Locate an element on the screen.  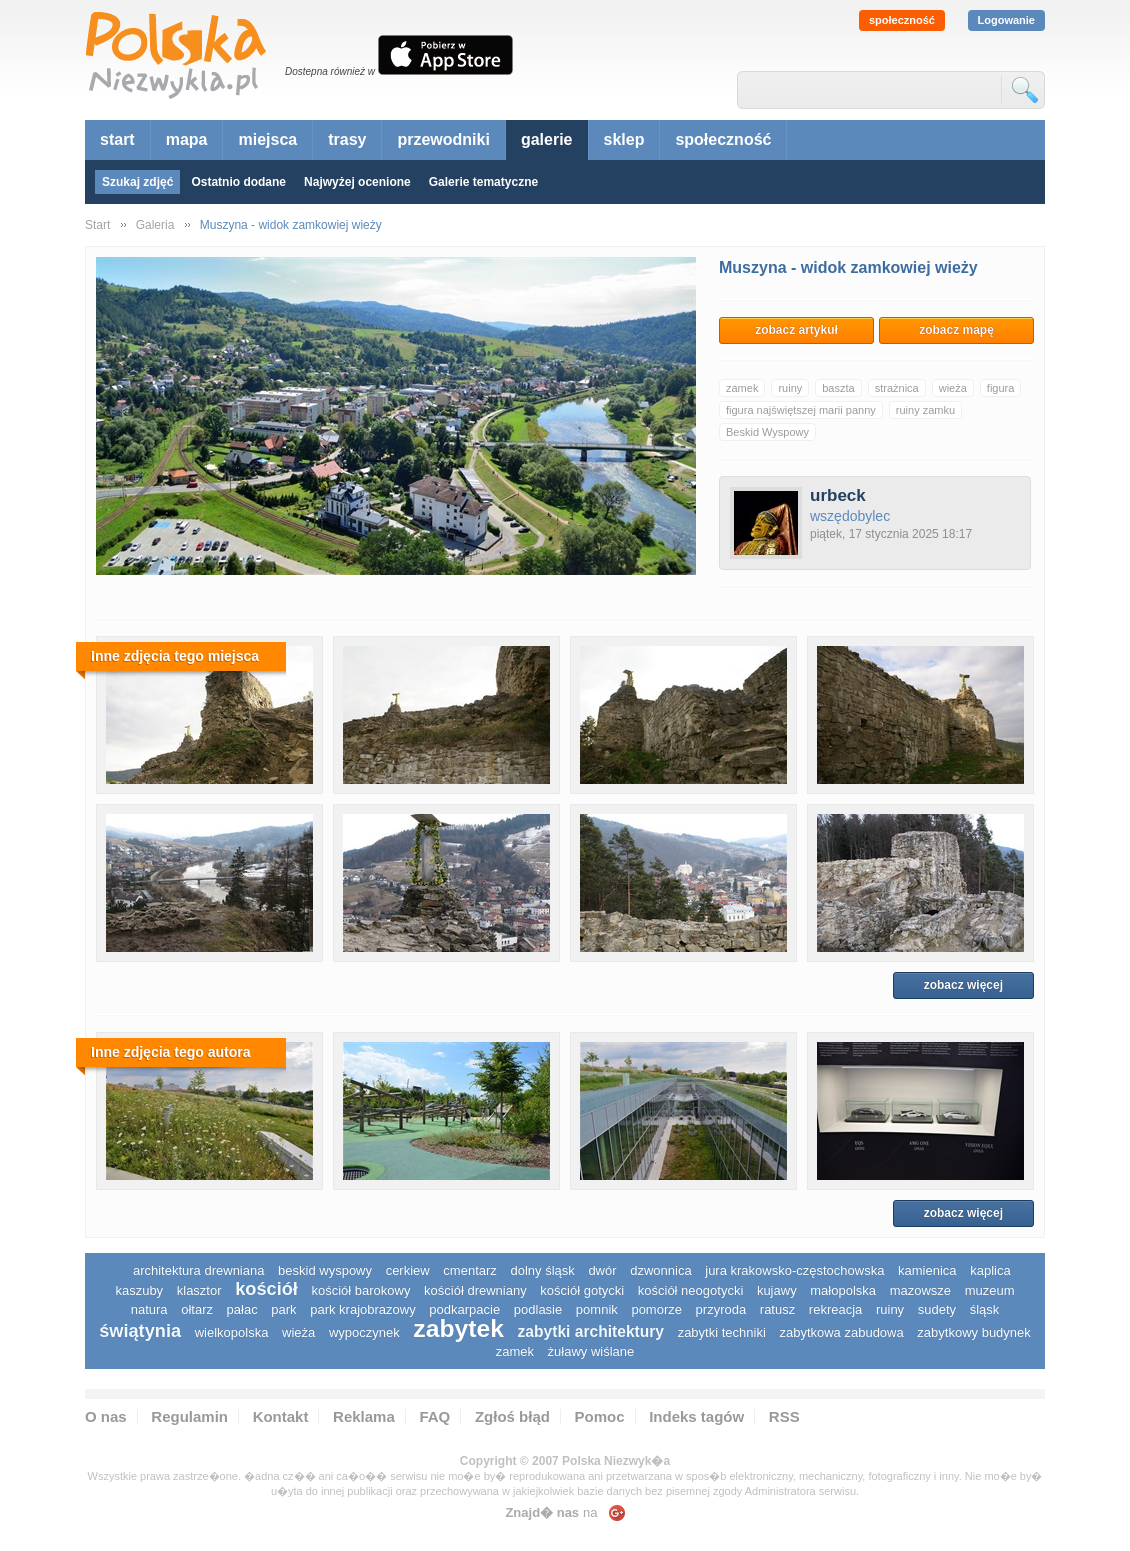
zamek is located at coordinates (742, 388).